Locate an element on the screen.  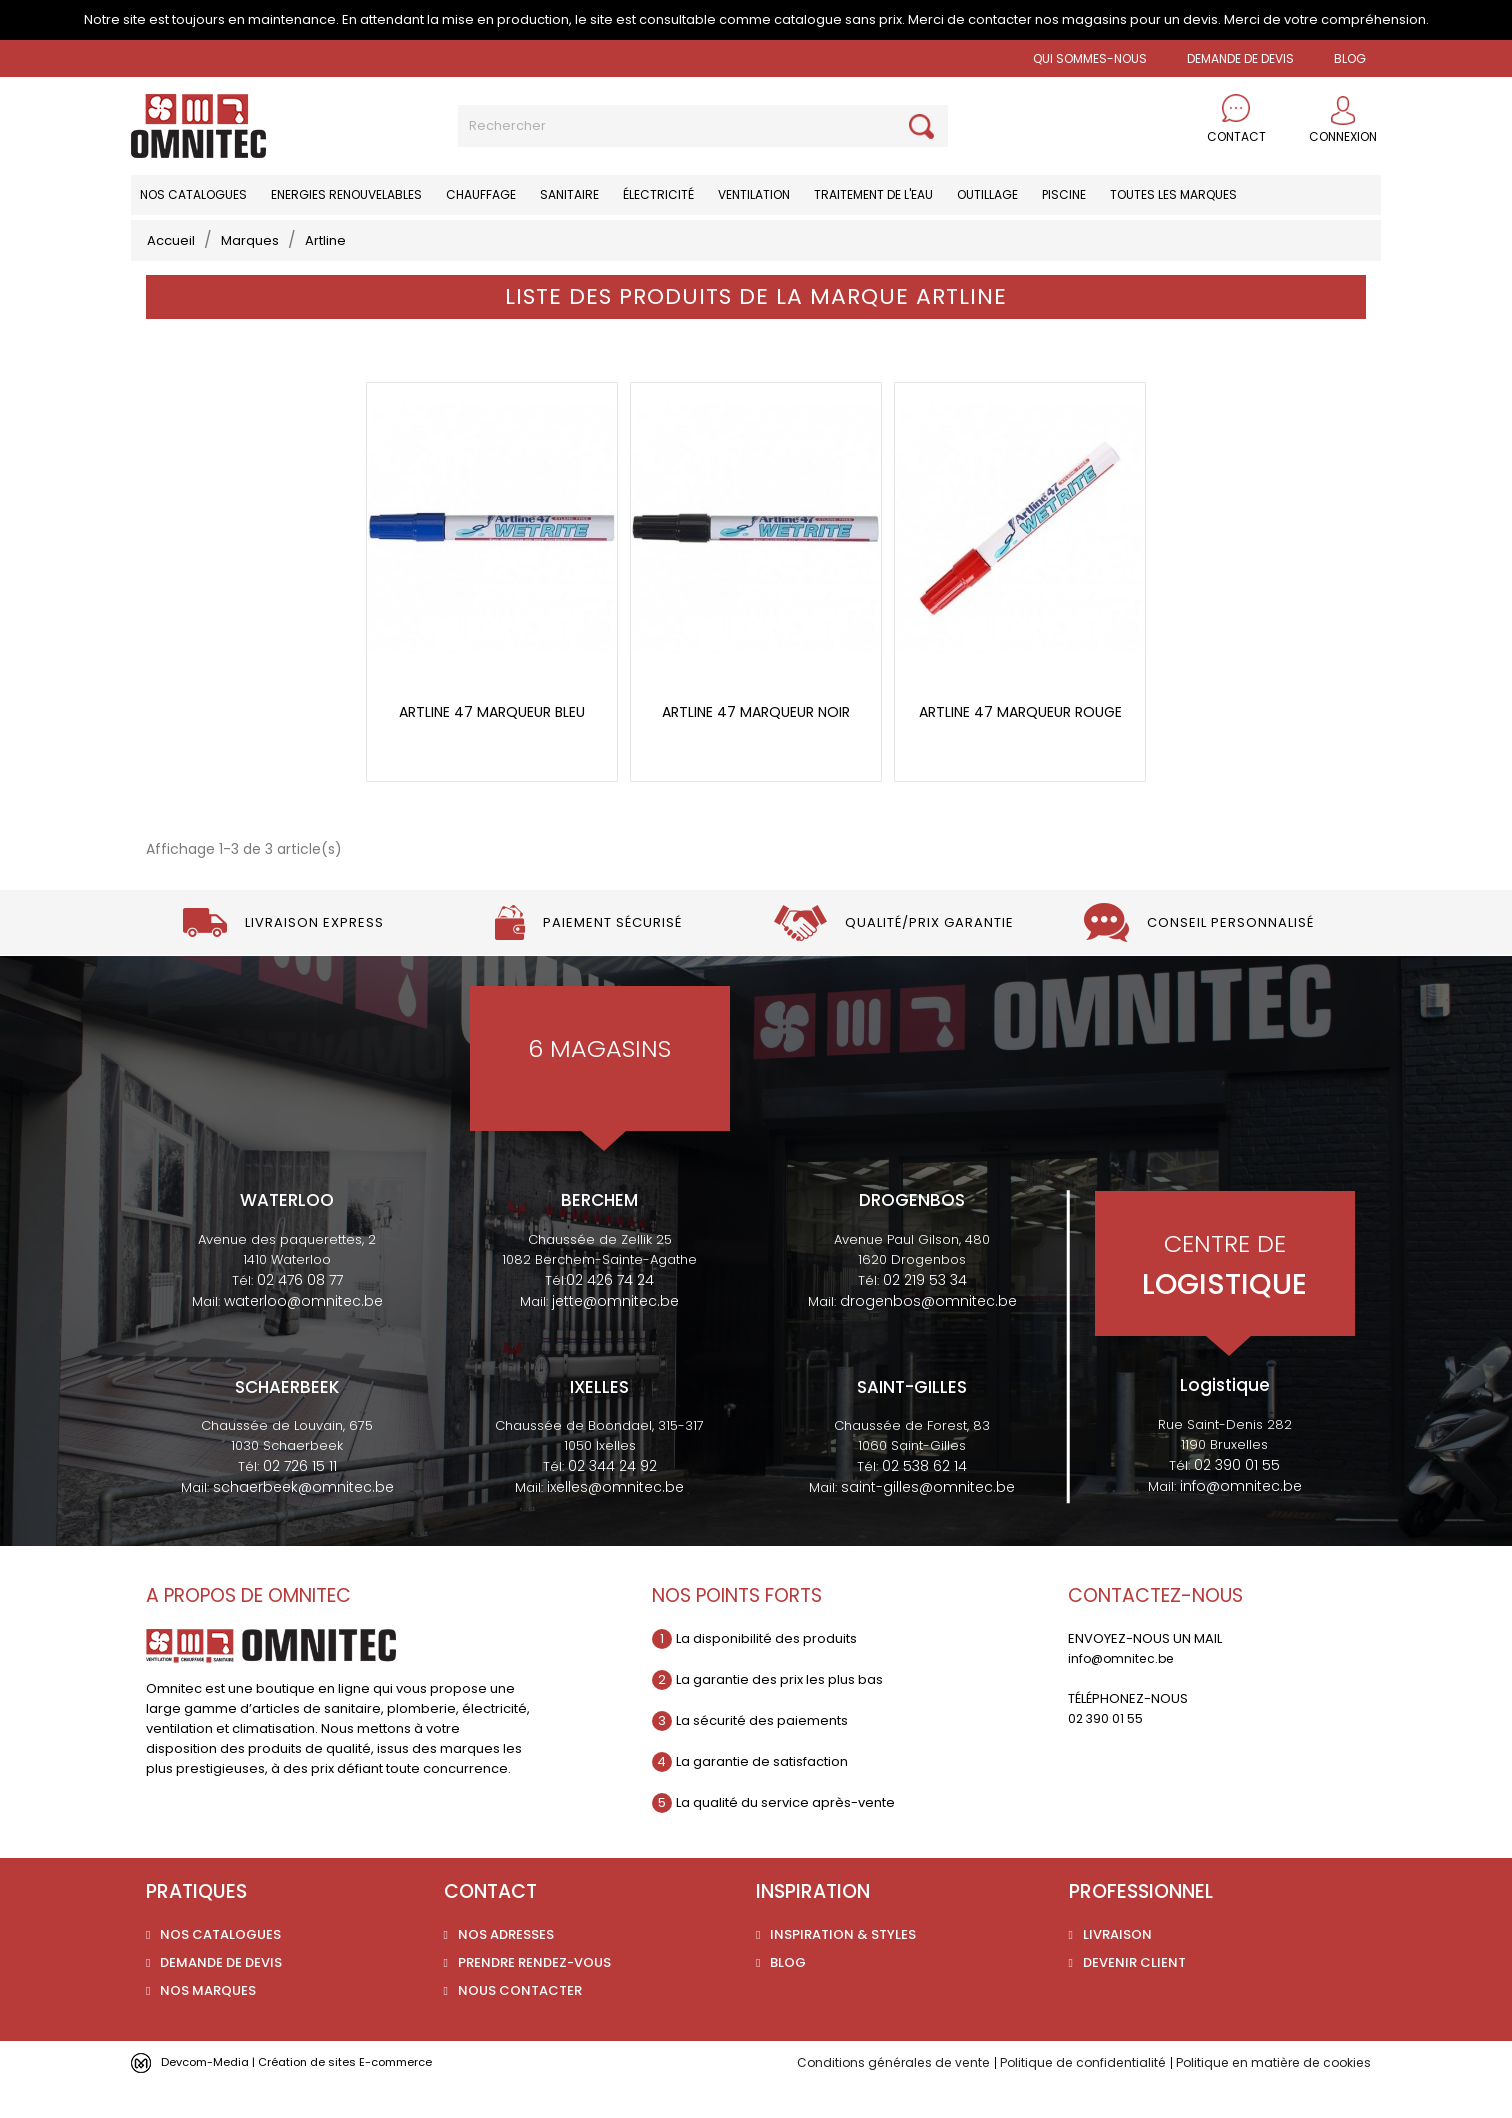
Politique de confidentialité is located at coordinates (1067, 2096).